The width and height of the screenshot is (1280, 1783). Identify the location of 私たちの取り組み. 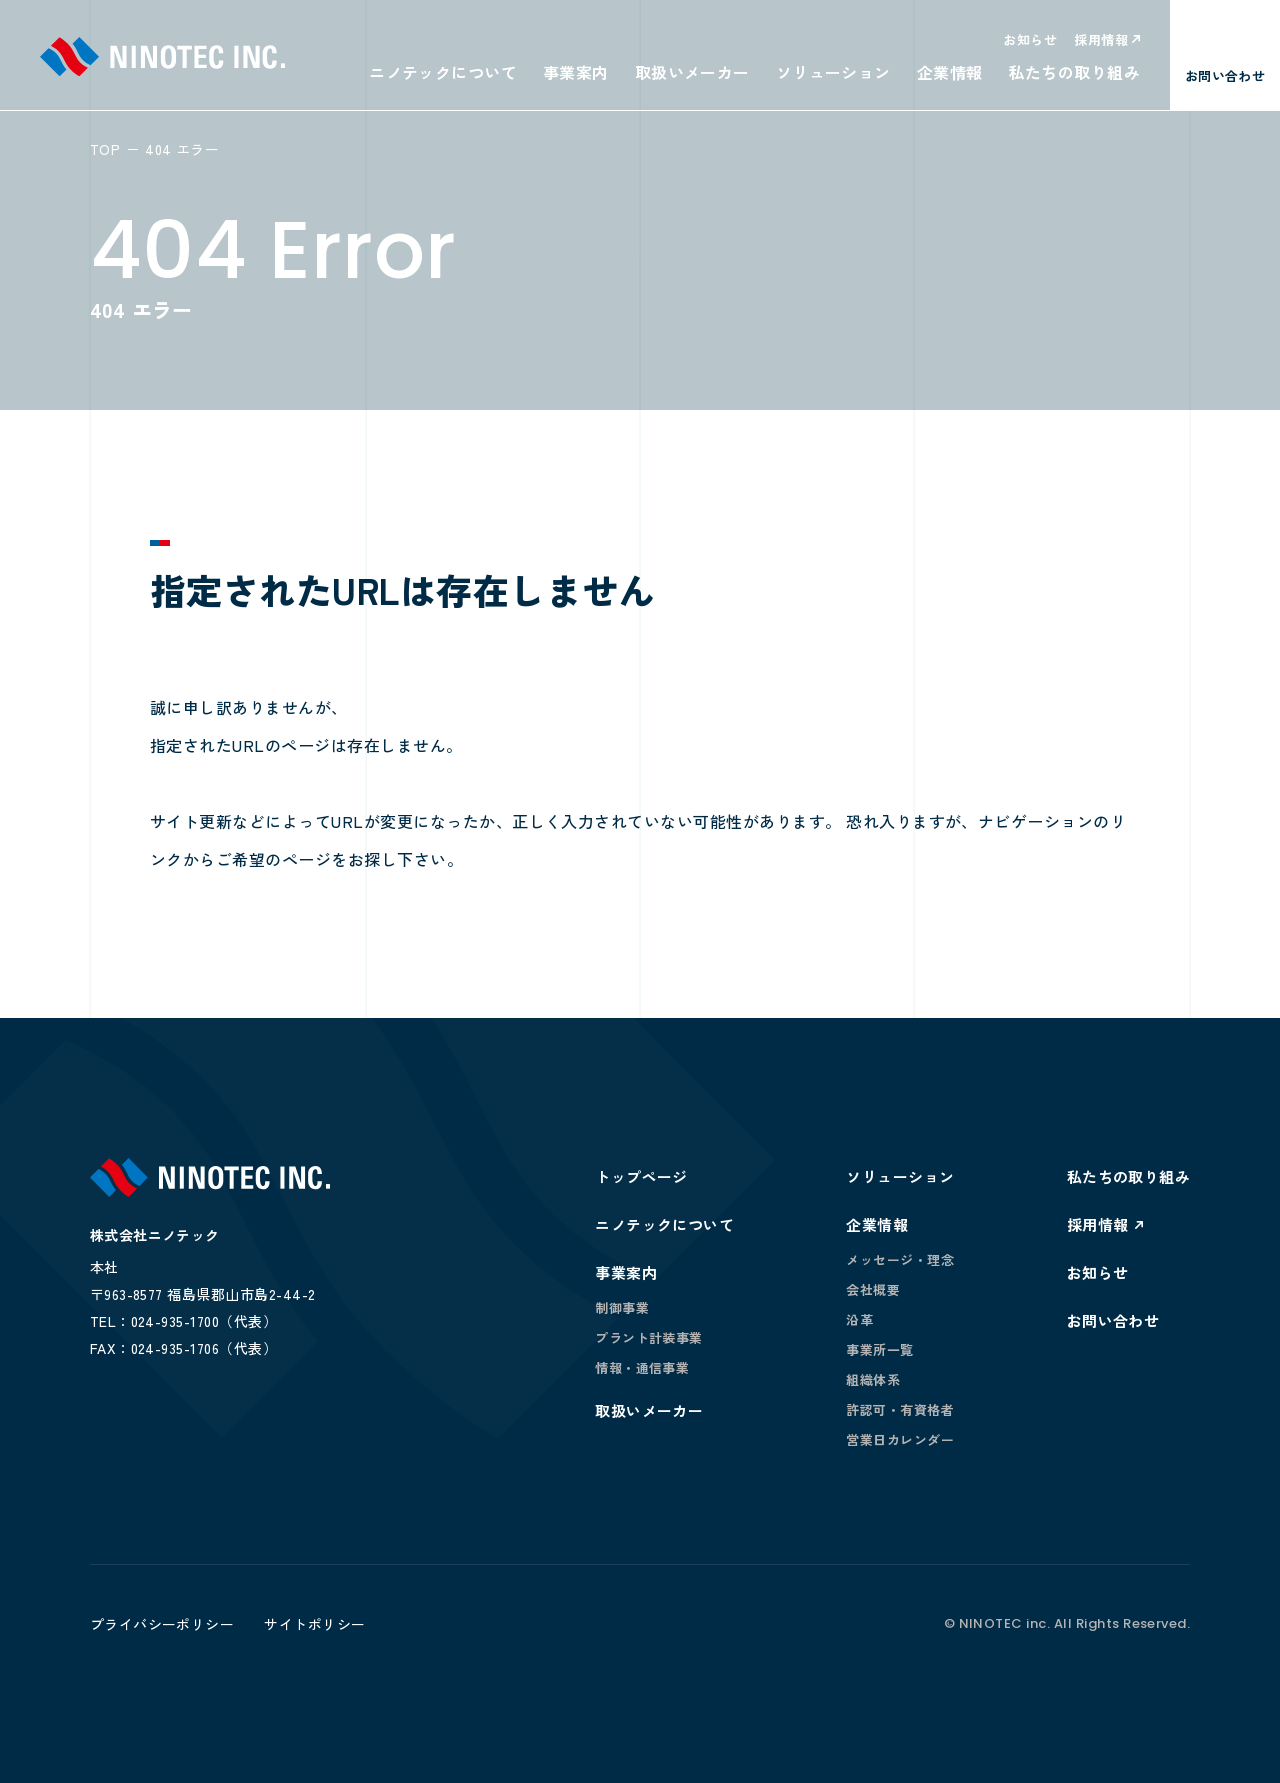
(1074, 72).